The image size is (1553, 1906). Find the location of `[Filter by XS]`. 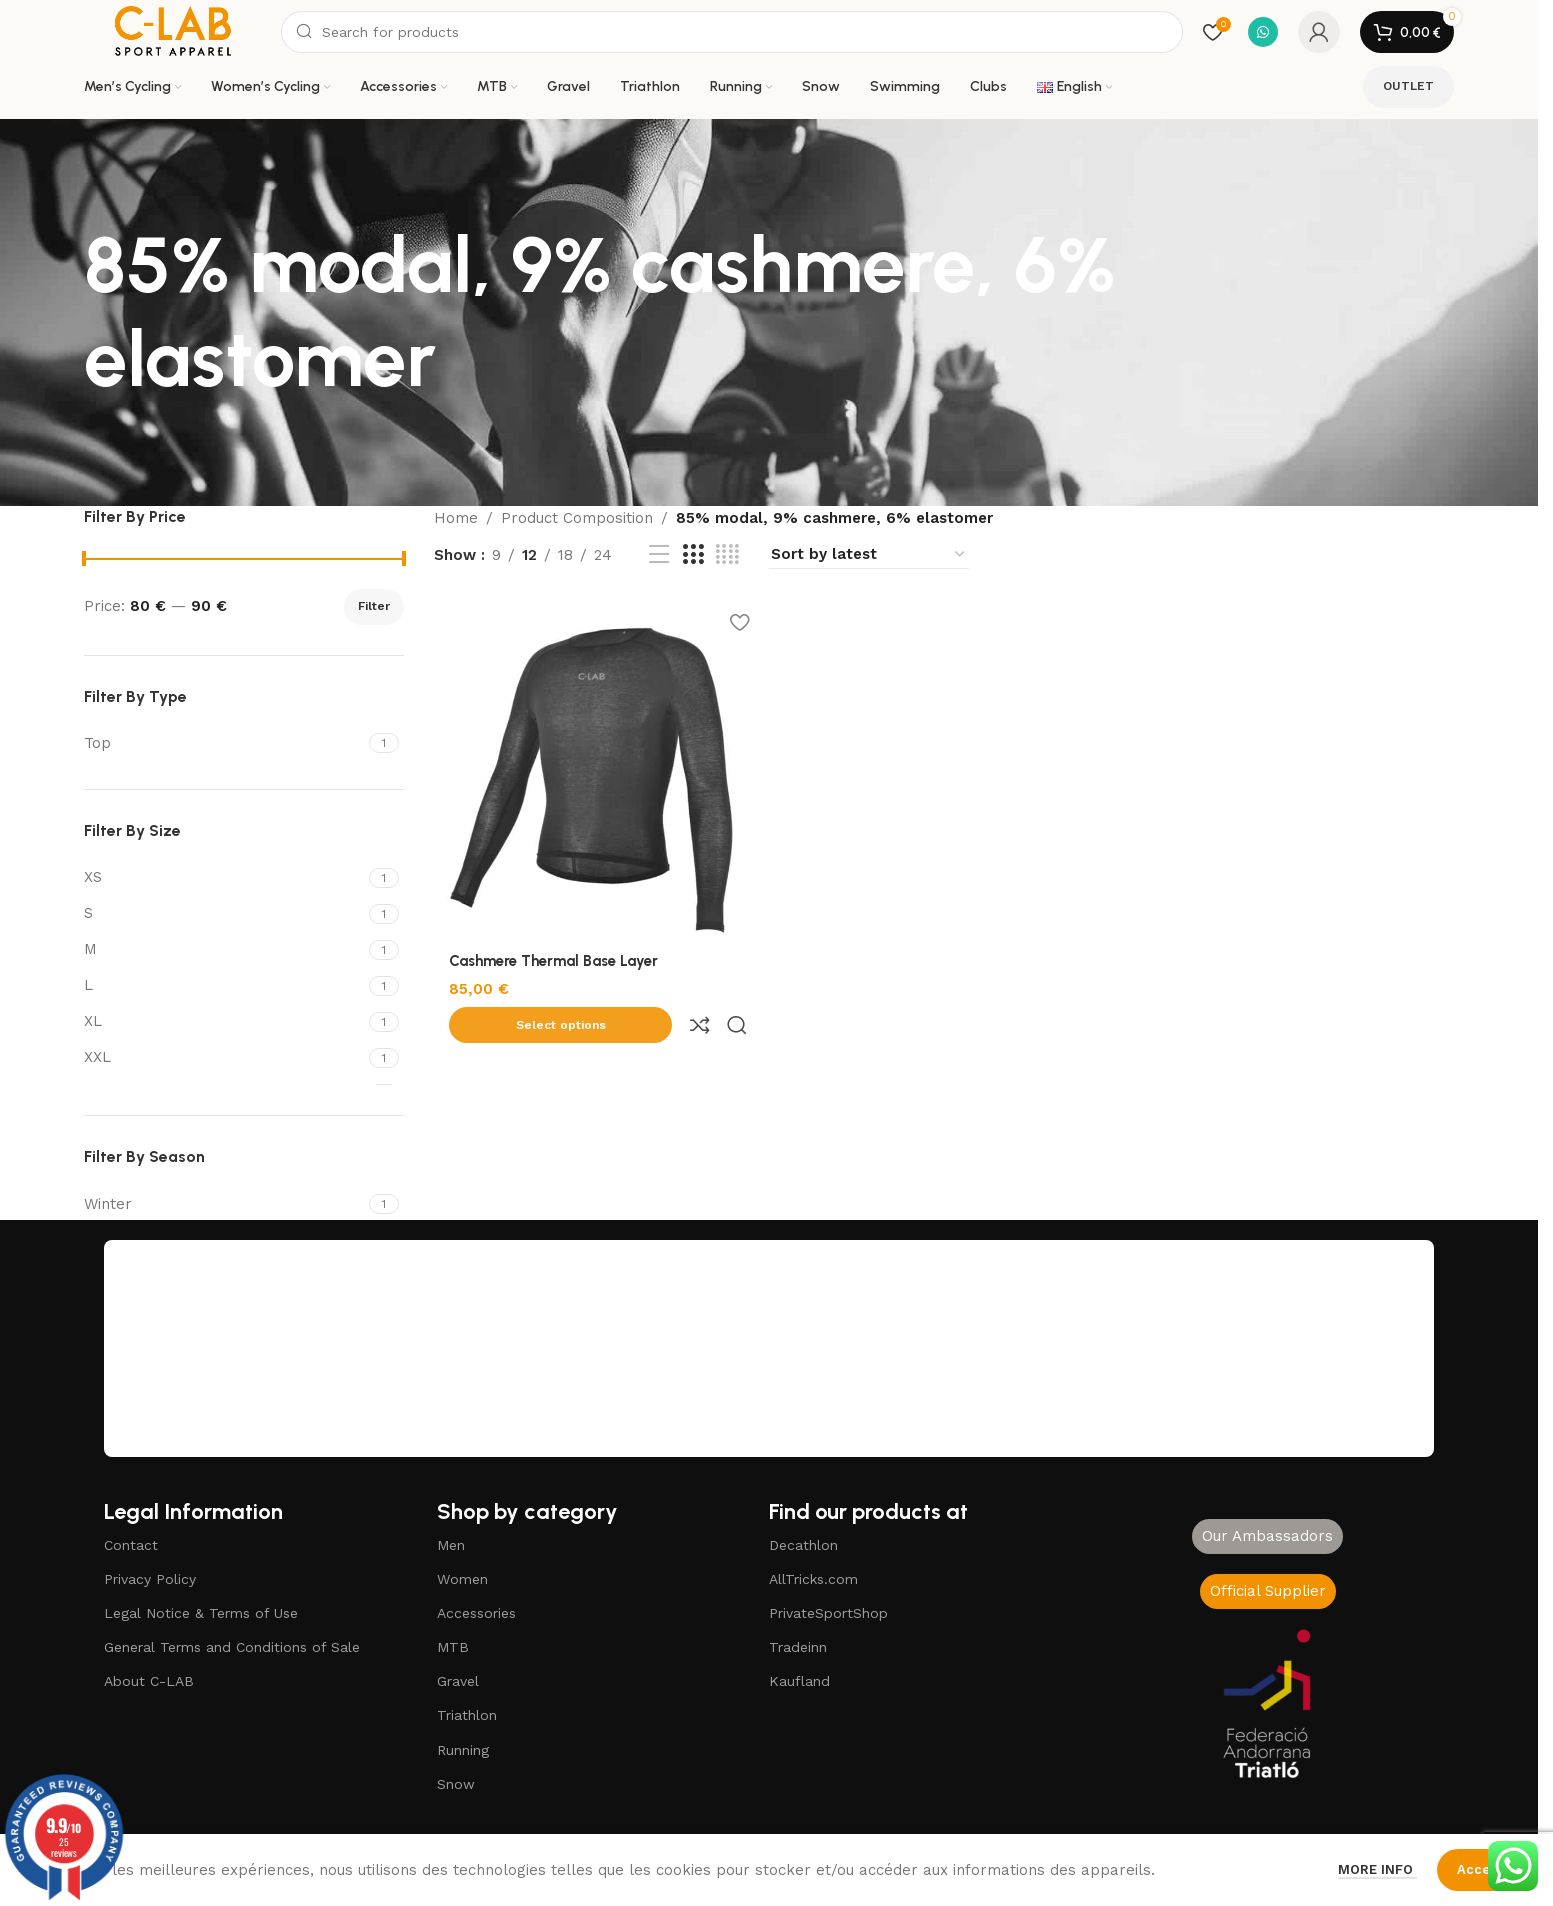

[Filter by XS] is located at coordinates (224, 877).